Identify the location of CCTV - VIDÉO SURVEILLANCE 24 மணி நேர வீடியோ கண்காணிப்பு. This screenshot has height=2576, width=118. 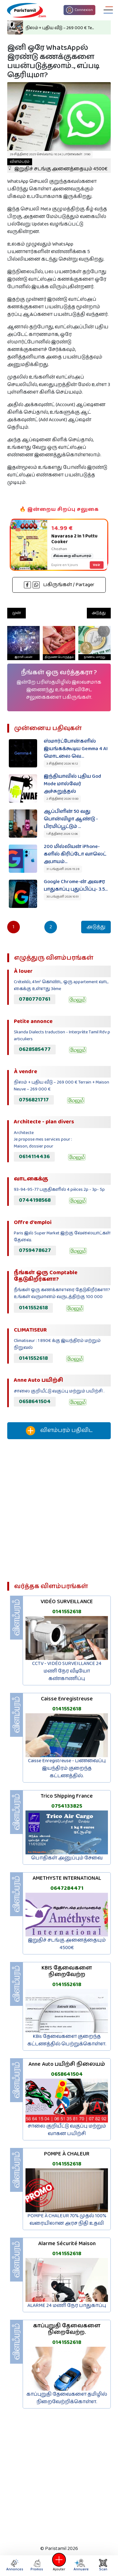
(66, 1671).